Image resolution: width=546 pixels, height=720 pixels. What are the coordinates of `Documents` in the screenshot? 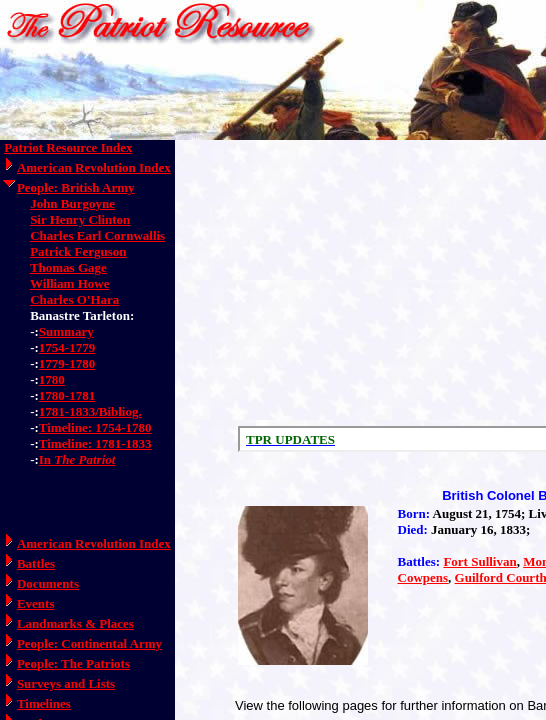 It's located at (48, 583).